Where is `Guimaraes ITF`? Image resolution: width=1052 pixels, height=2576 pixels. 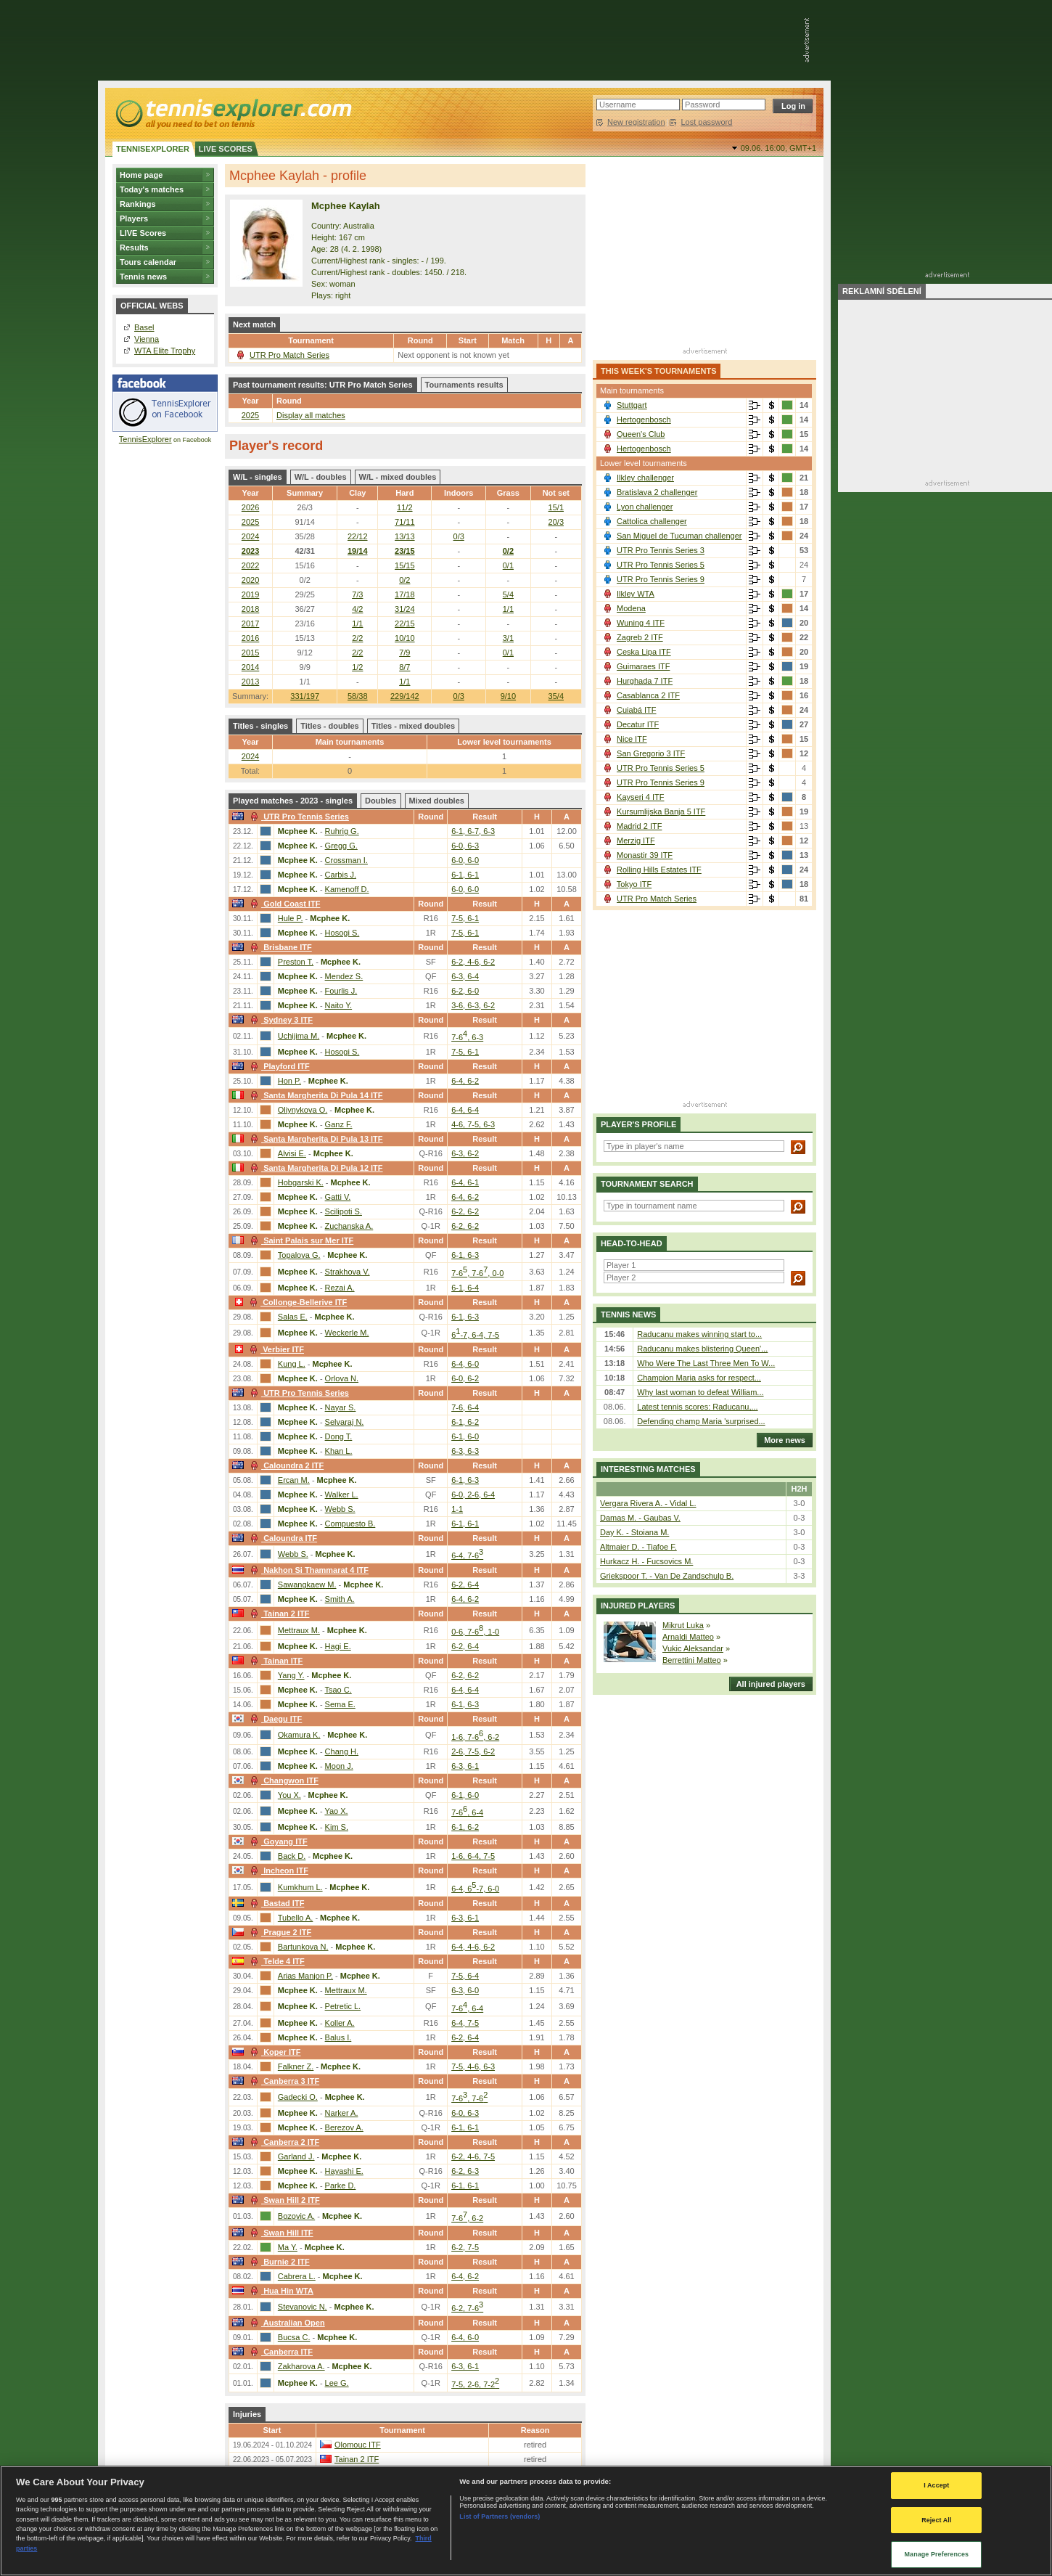 Guimaraes ITF is located at coordinates (643, 666).